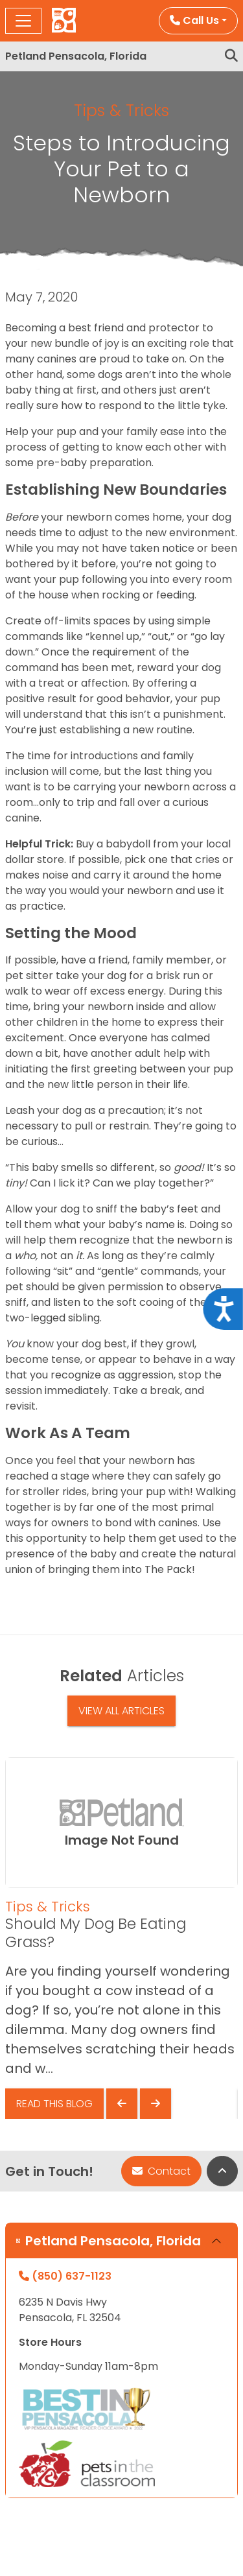  What do you see at coordinates (23, 21) in the screenshot?
I see `[Toggle navigation]` at bounding box center [23, 21].